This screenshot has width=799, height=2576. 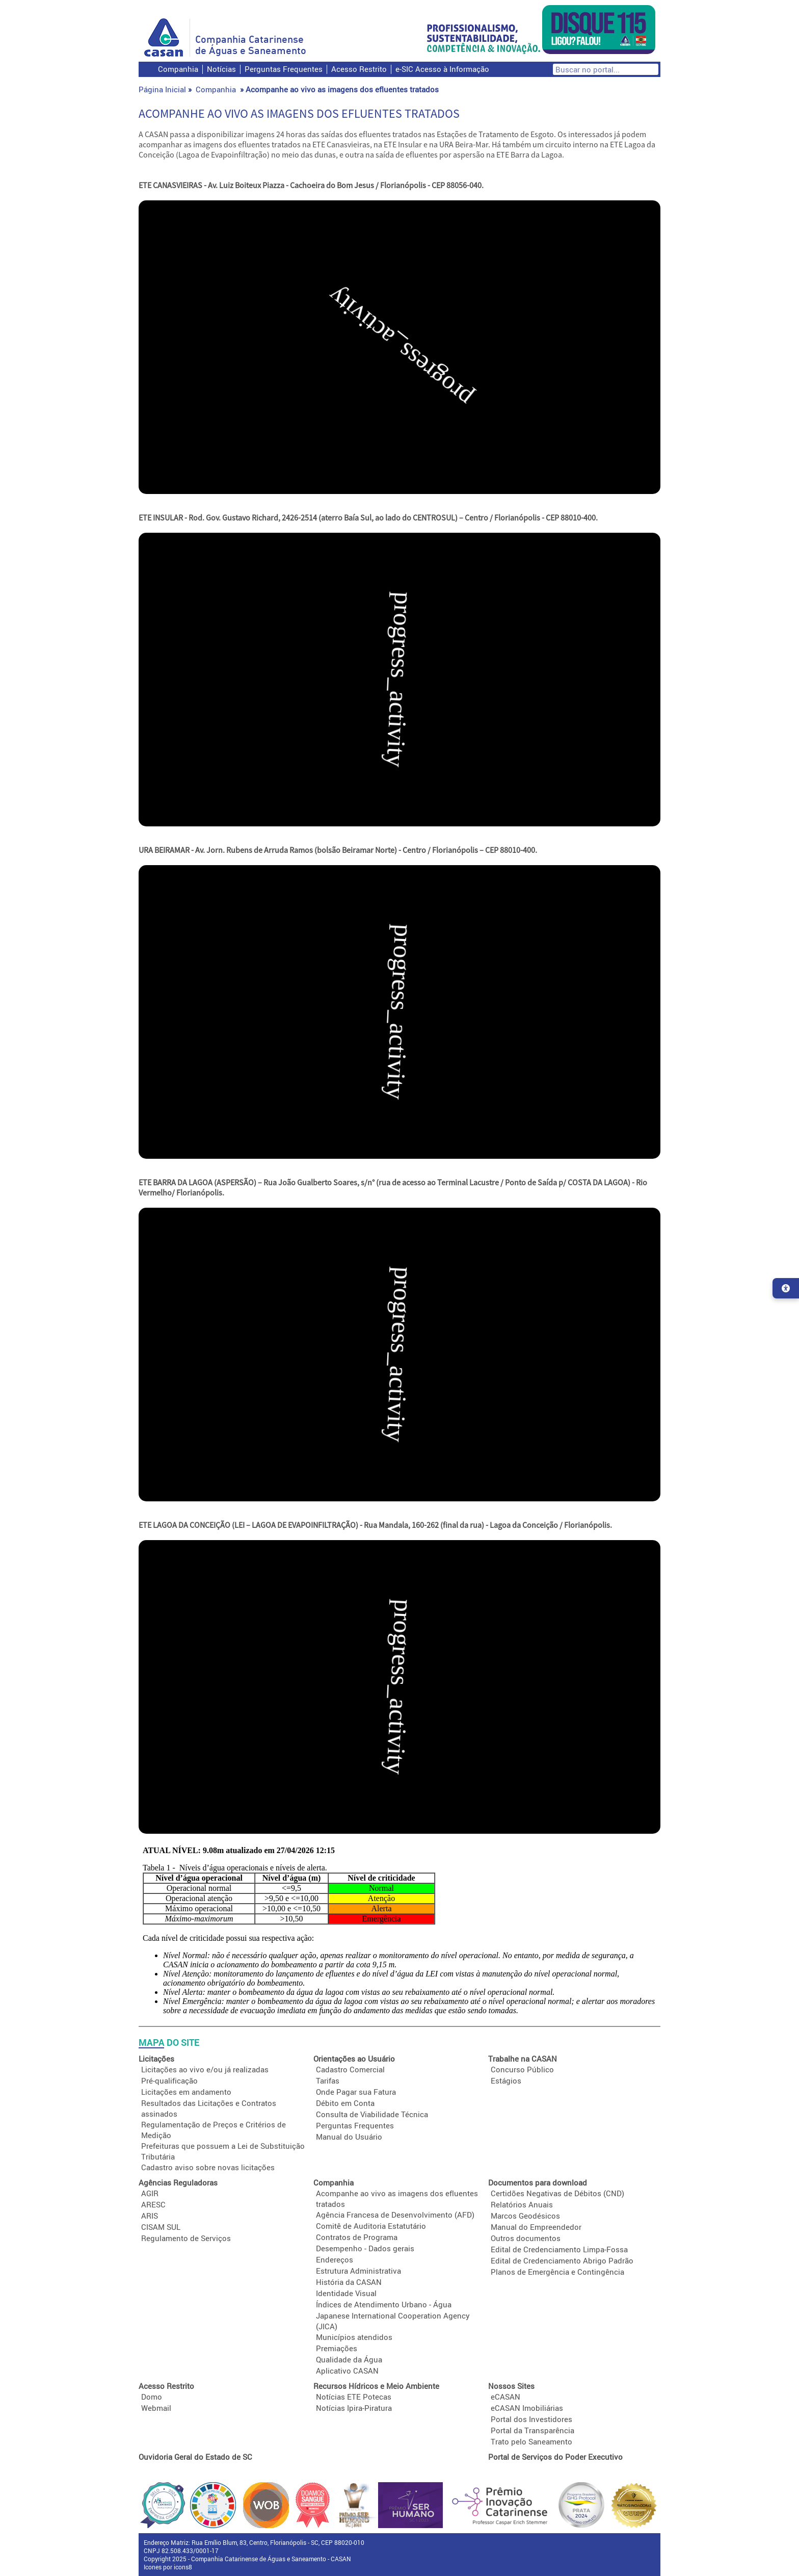 I want to click on Portal da Transparência, so click(x=532, y=2430).